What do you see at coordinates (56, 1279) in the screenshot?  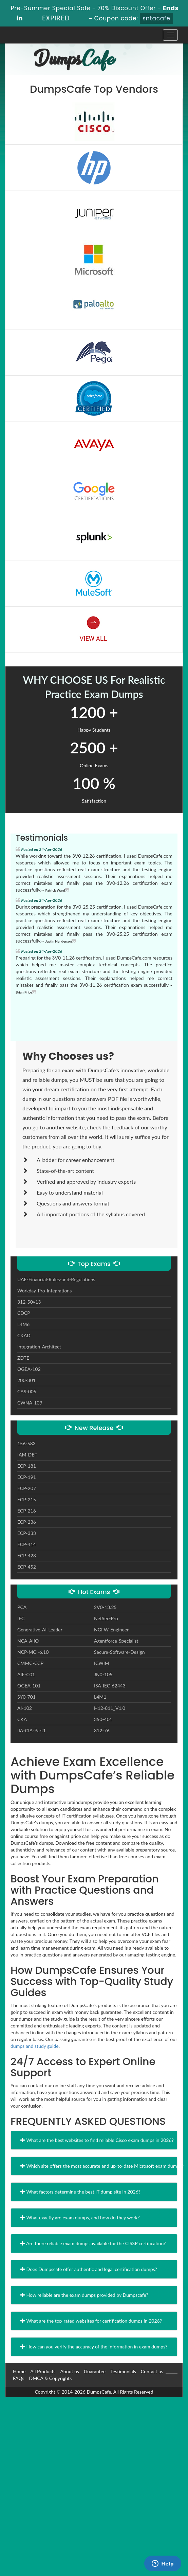 I see `UAE-Financial-Rules-and-Regulations` at bounding box center [56, 1279].